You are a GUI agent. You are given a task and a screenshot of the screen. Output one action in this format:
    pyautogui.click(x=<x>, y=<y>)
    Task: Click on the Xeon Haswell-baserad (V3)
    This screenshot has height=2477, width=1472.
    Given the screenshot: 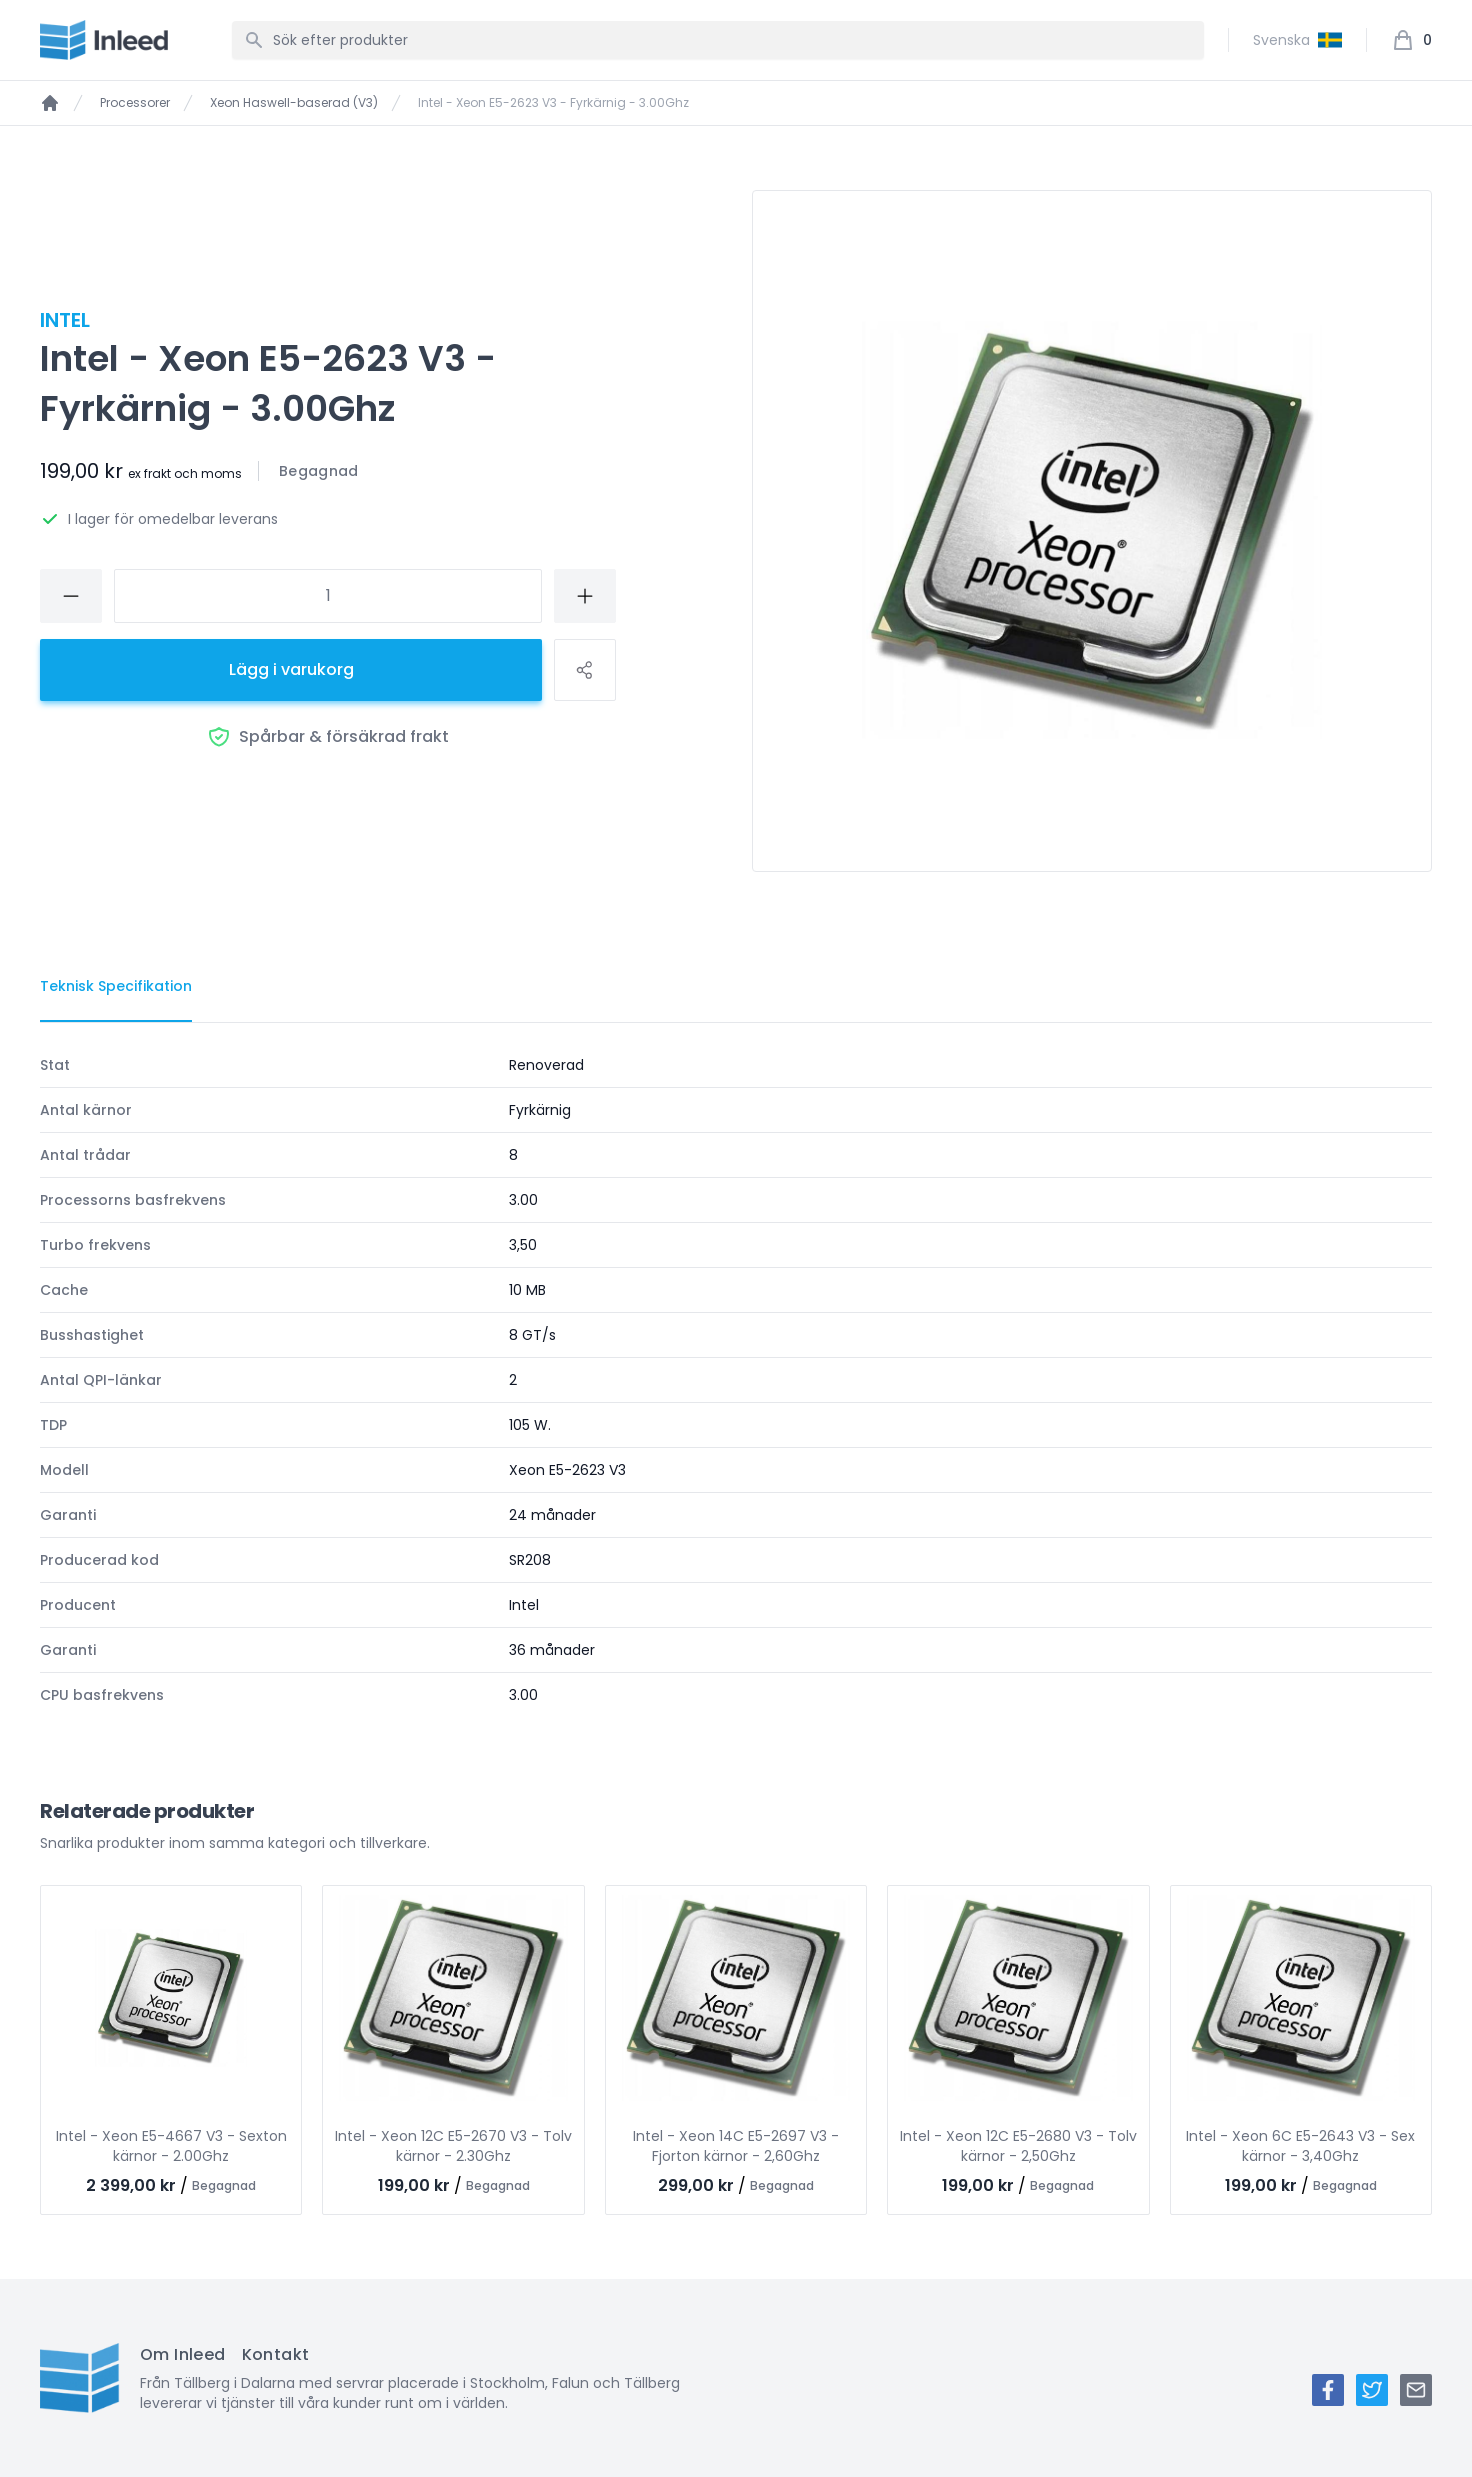 What is the action you would take?
    pyautogui.click(x=294, y=103)
    